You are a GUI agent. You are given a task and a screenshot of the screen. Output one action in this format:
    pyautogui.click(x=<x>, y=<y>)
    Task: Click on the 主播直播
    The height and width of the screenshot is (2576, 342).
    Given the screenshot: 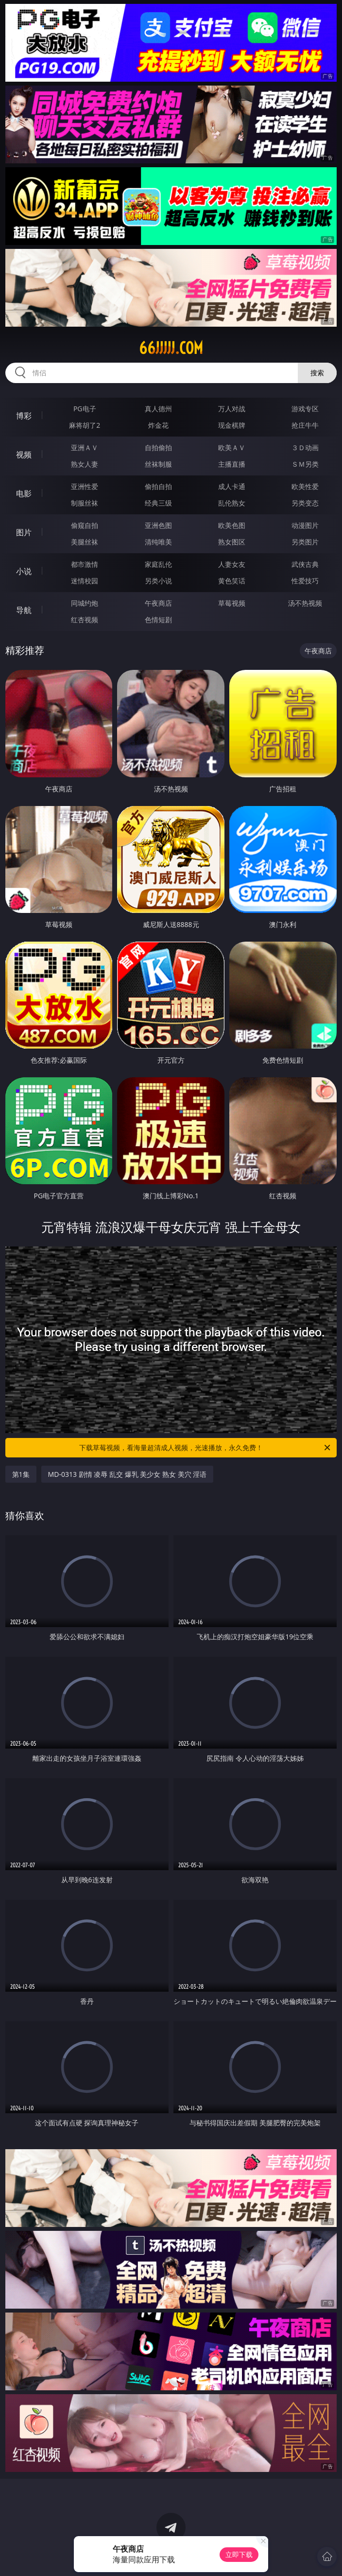 What is the action you would take?
    pyautogui.click(x=231, y=464)
    